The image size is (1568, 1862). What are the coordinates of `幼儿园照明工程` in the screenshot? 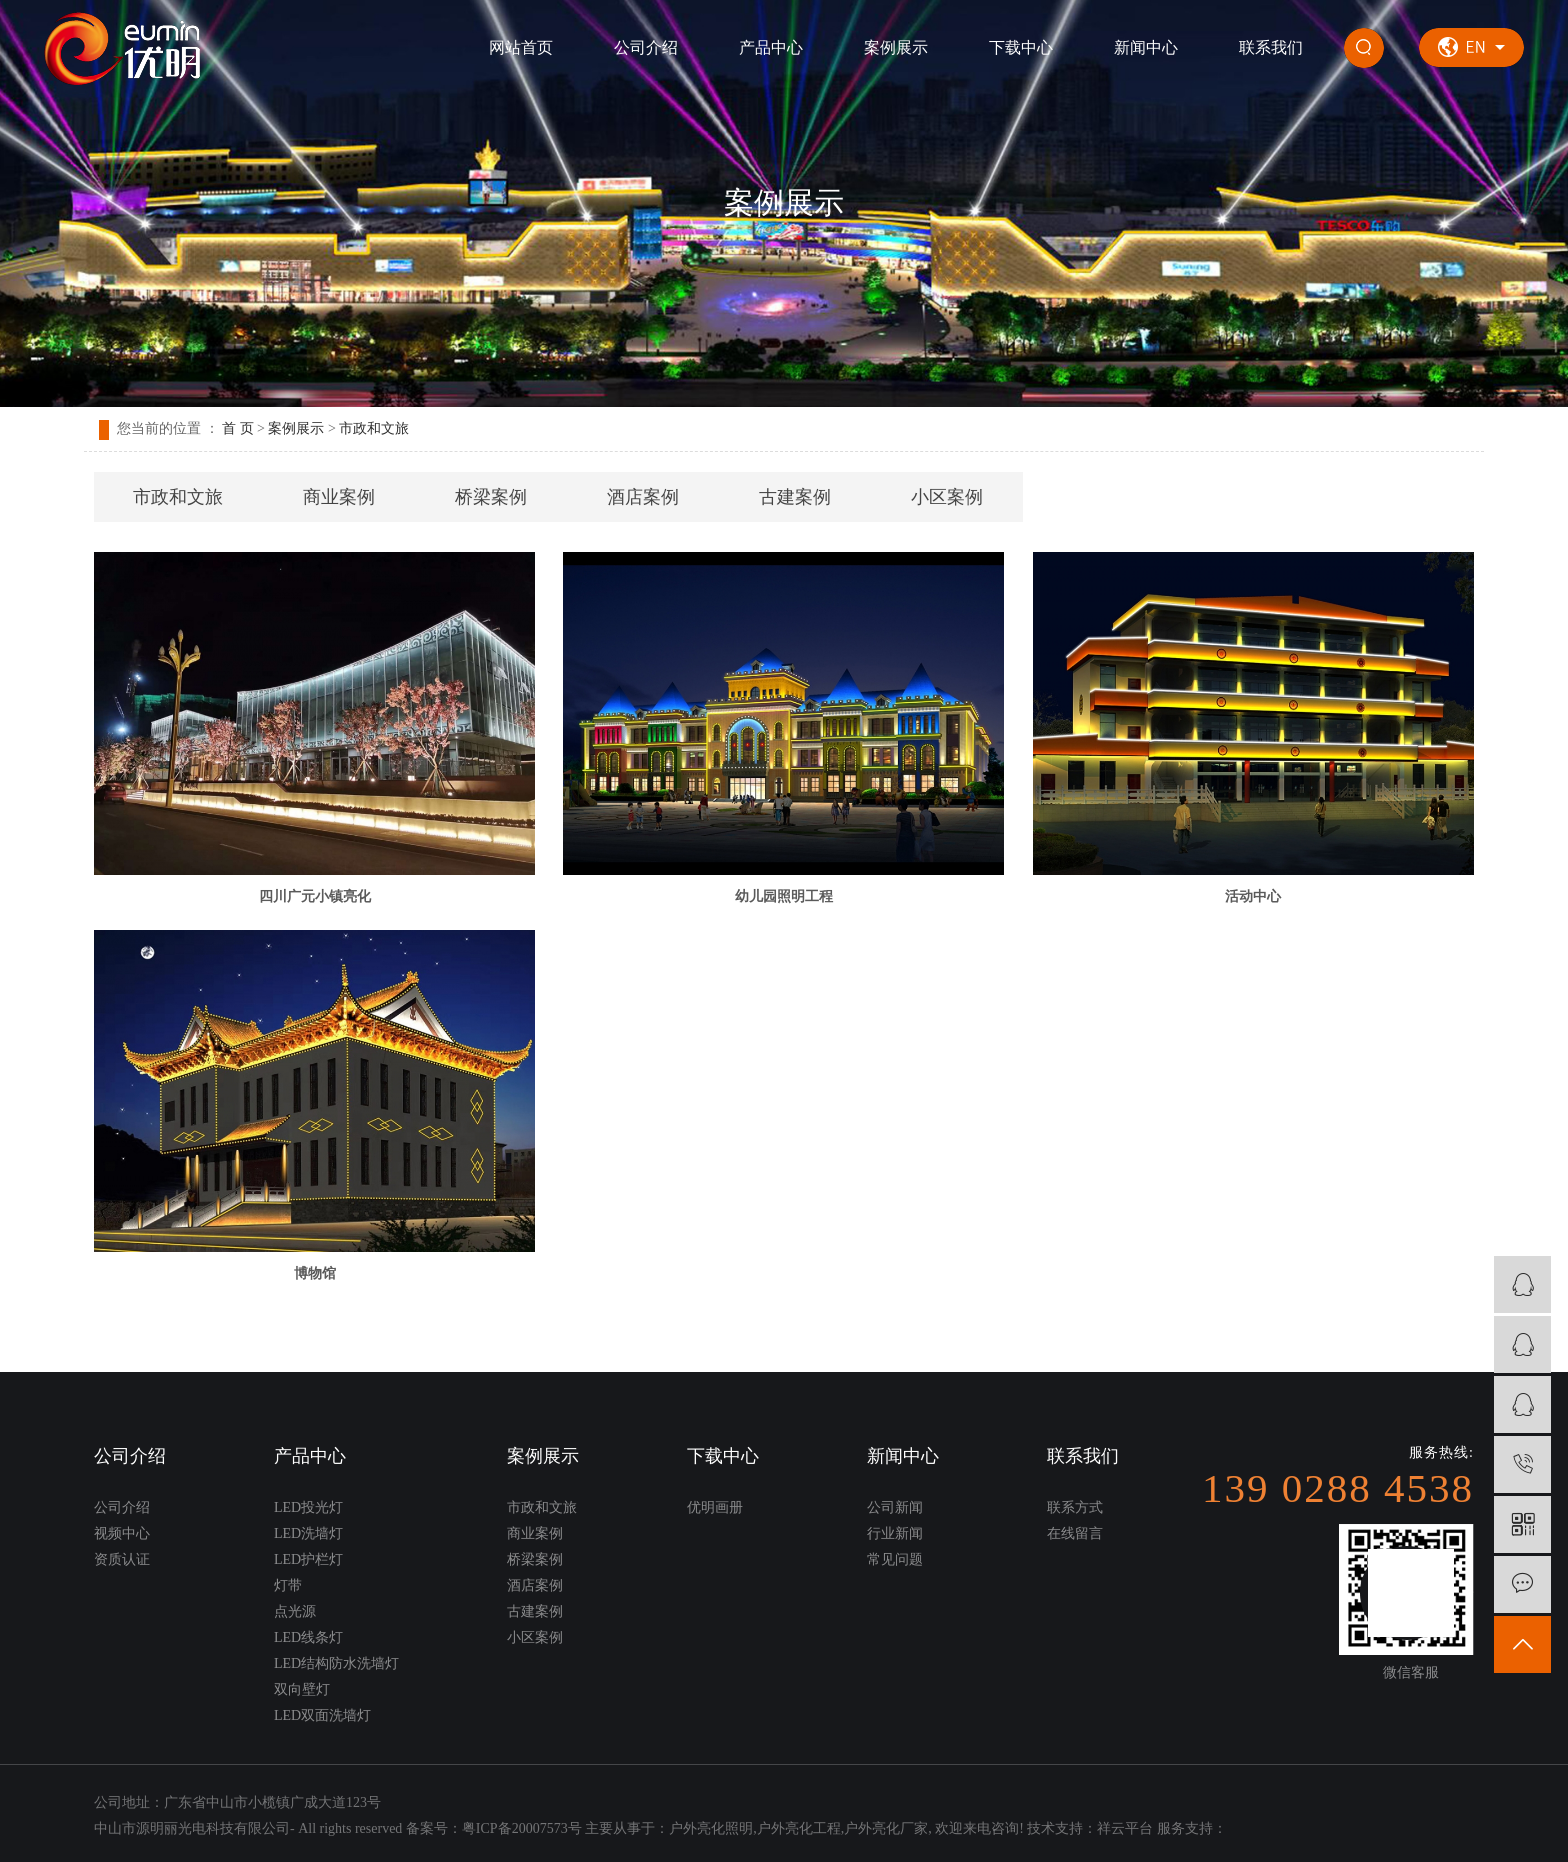 It's located at (784, 896).